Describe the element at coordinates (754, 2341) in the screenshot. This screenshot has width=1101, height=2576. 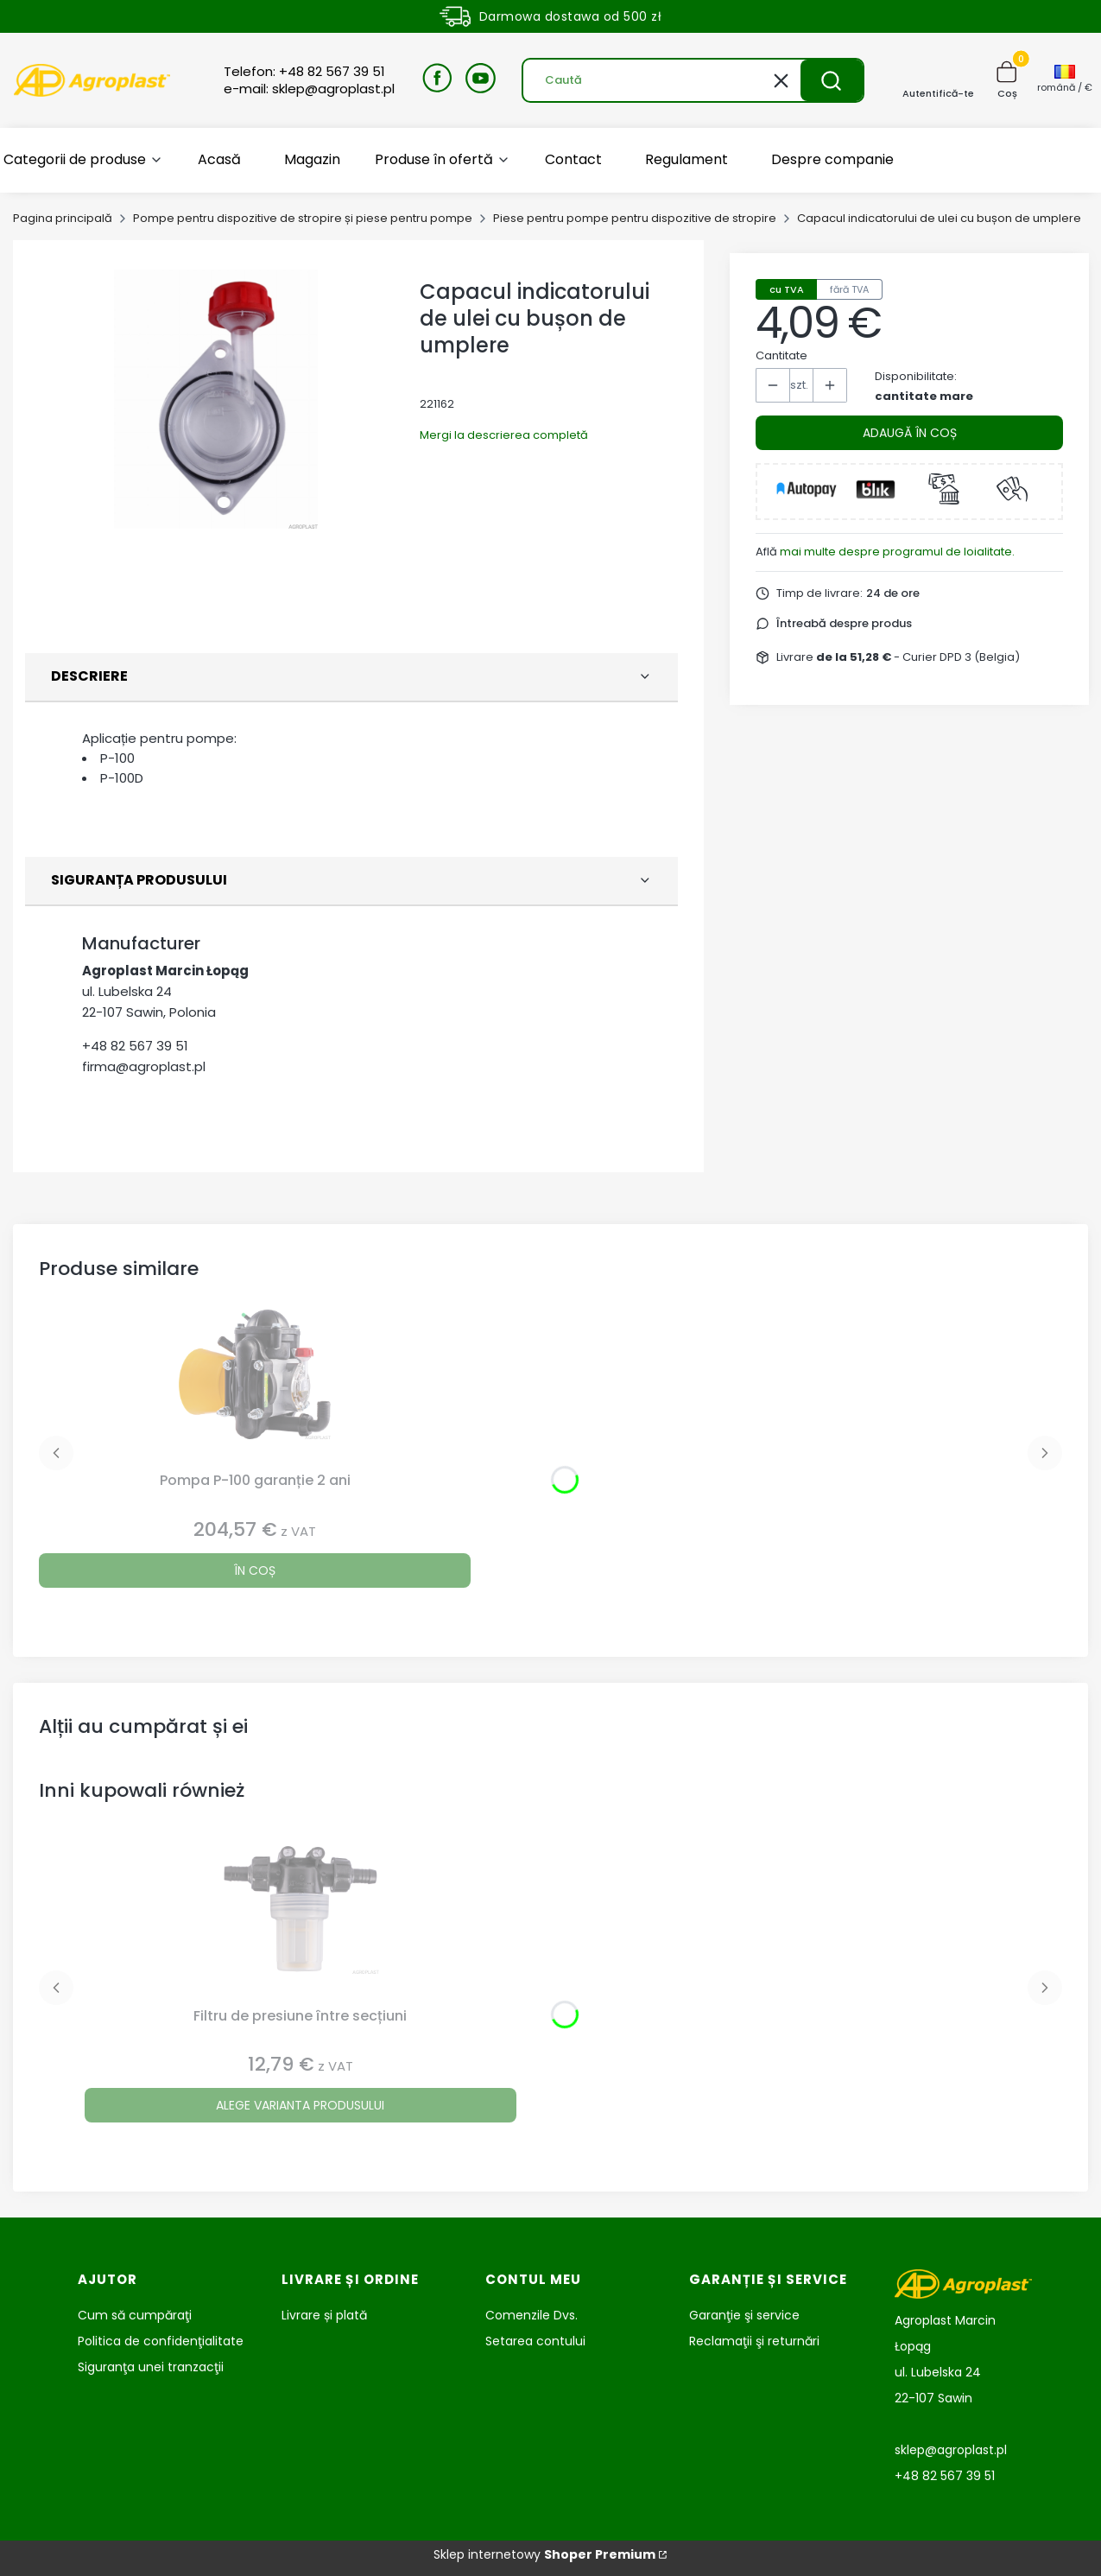
I see `Reclamaţii şi returnări` at that location.